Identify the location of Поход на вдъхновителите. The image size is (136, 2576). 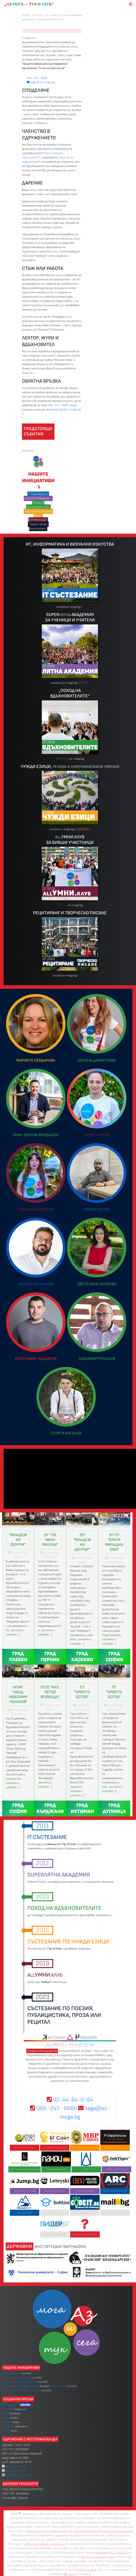
(38, 505).